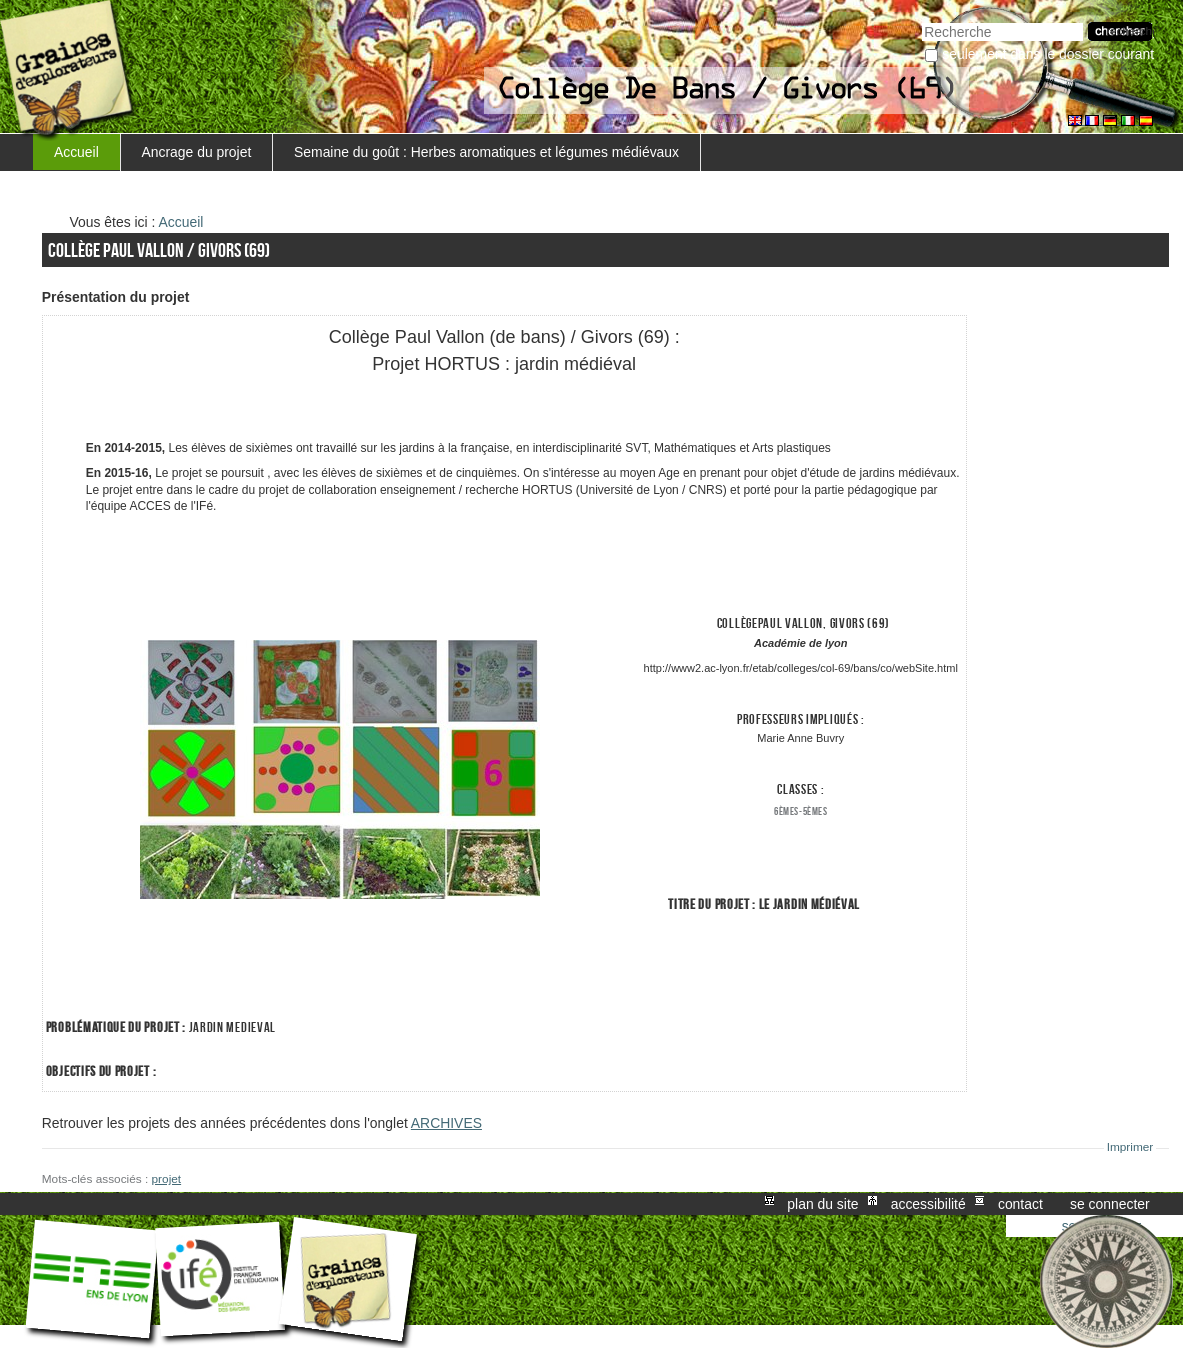  Describe the element at coordinates (928, 1204) in the screenshot. I see `Accessibilité` at that location.